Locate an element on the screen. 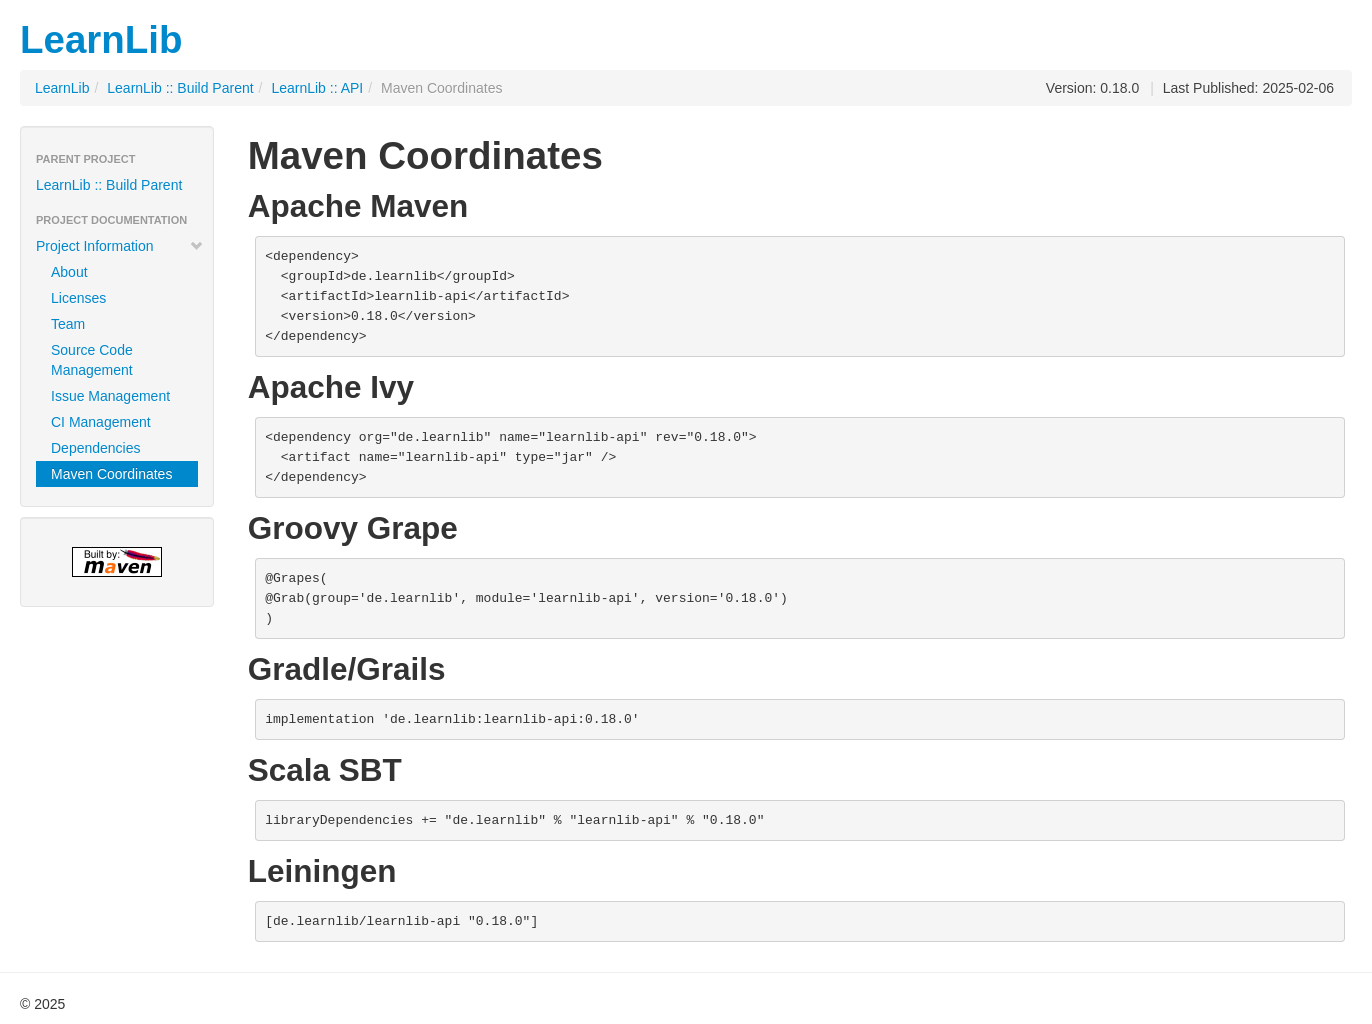 The image size is (1372, 1024). About is located at coordinates (69, 272).